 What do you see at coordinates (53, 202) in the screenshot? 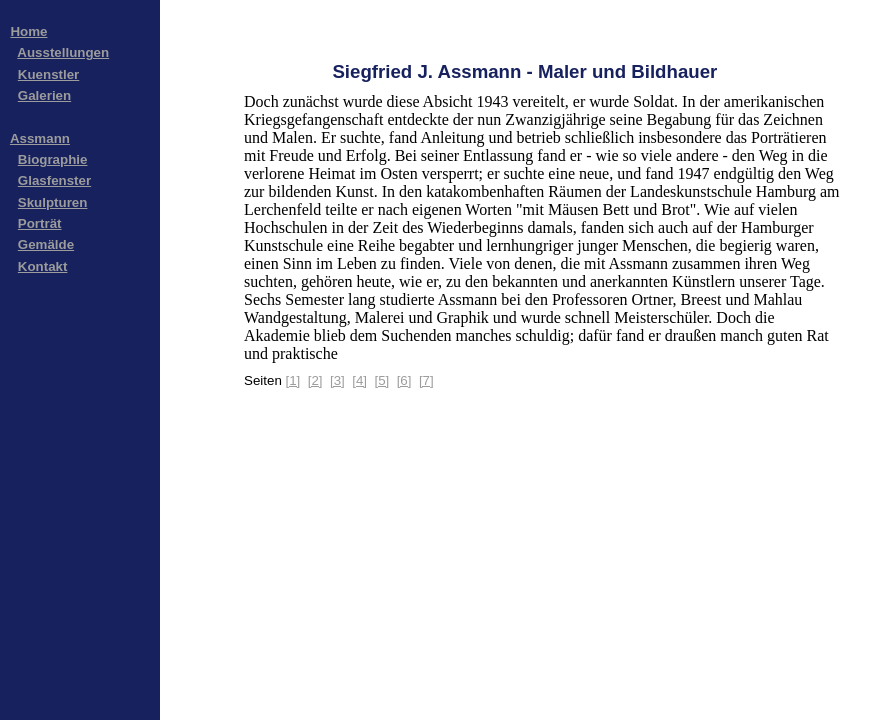
I see `Skulpturen` at bounding box center [53, 202].